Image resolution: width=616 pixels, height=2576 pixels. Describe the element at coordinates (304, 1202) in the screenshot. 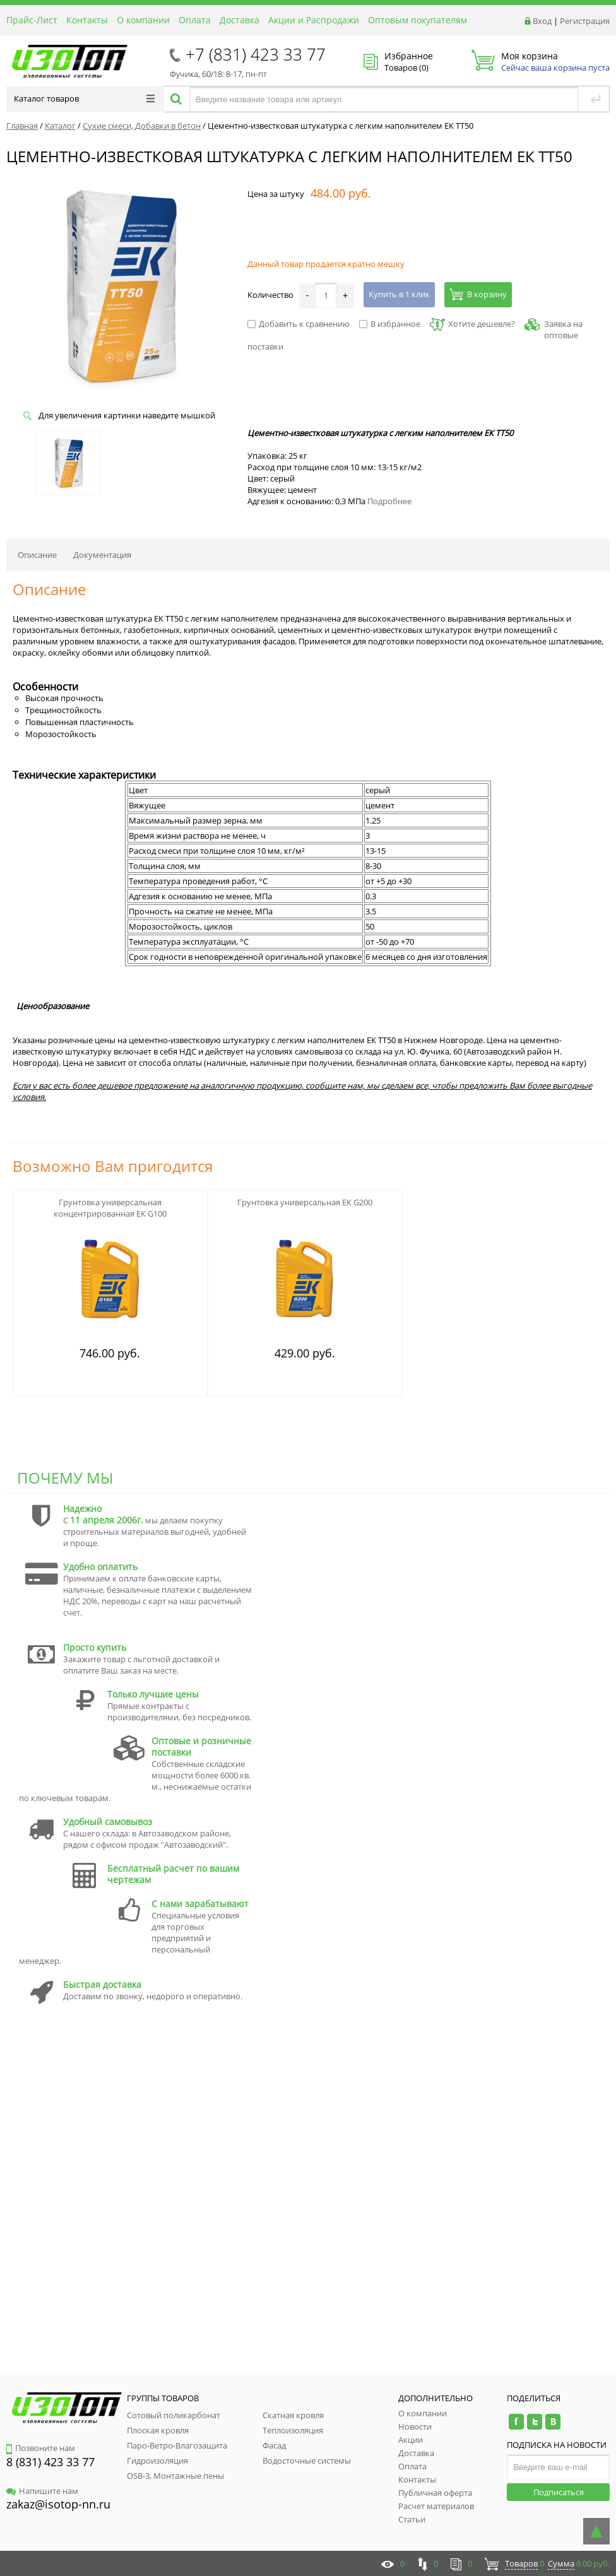

I see `Грунтовка универсальная ЕК G200` at that location.